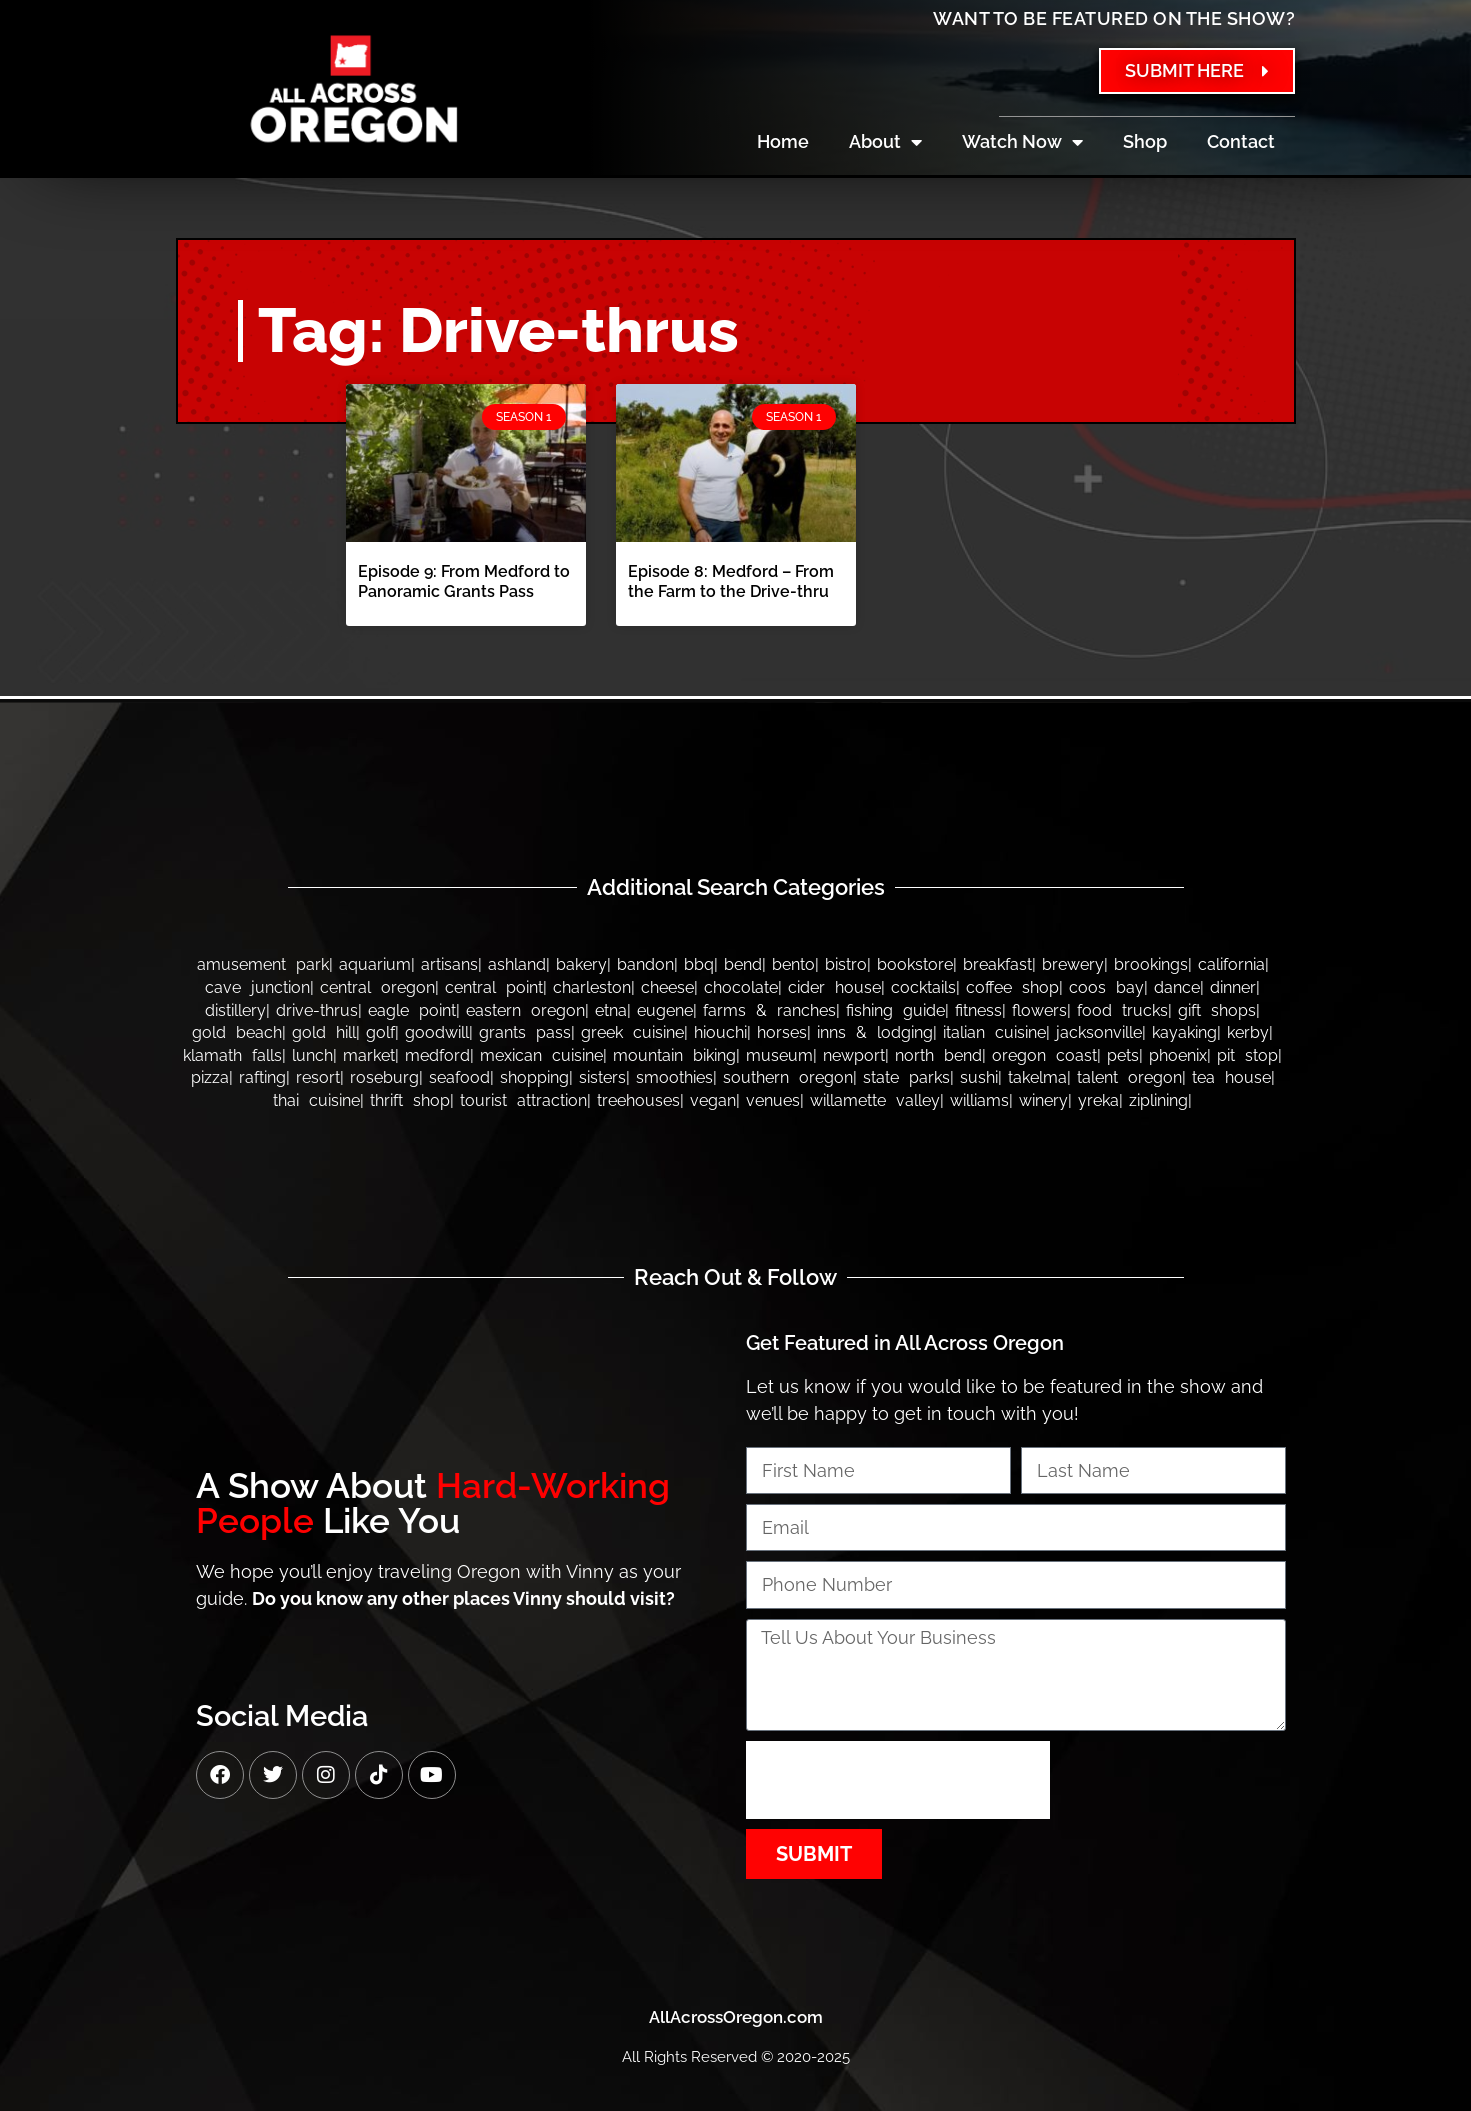 This screenshot has width=1471, height=2111. Describe the element at coordinates (1184, 1032) in the screenshot. I see `Kayaking` at that location.